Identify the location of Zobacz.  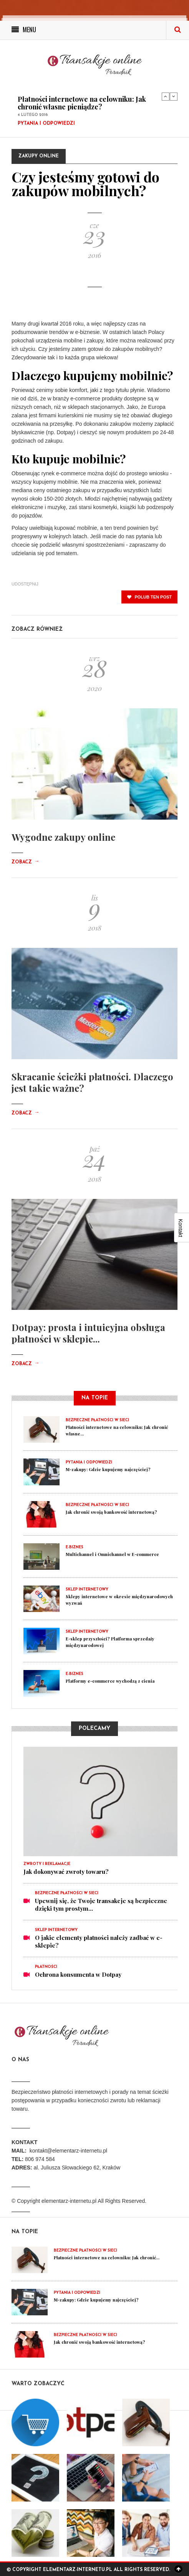
(25, 862).